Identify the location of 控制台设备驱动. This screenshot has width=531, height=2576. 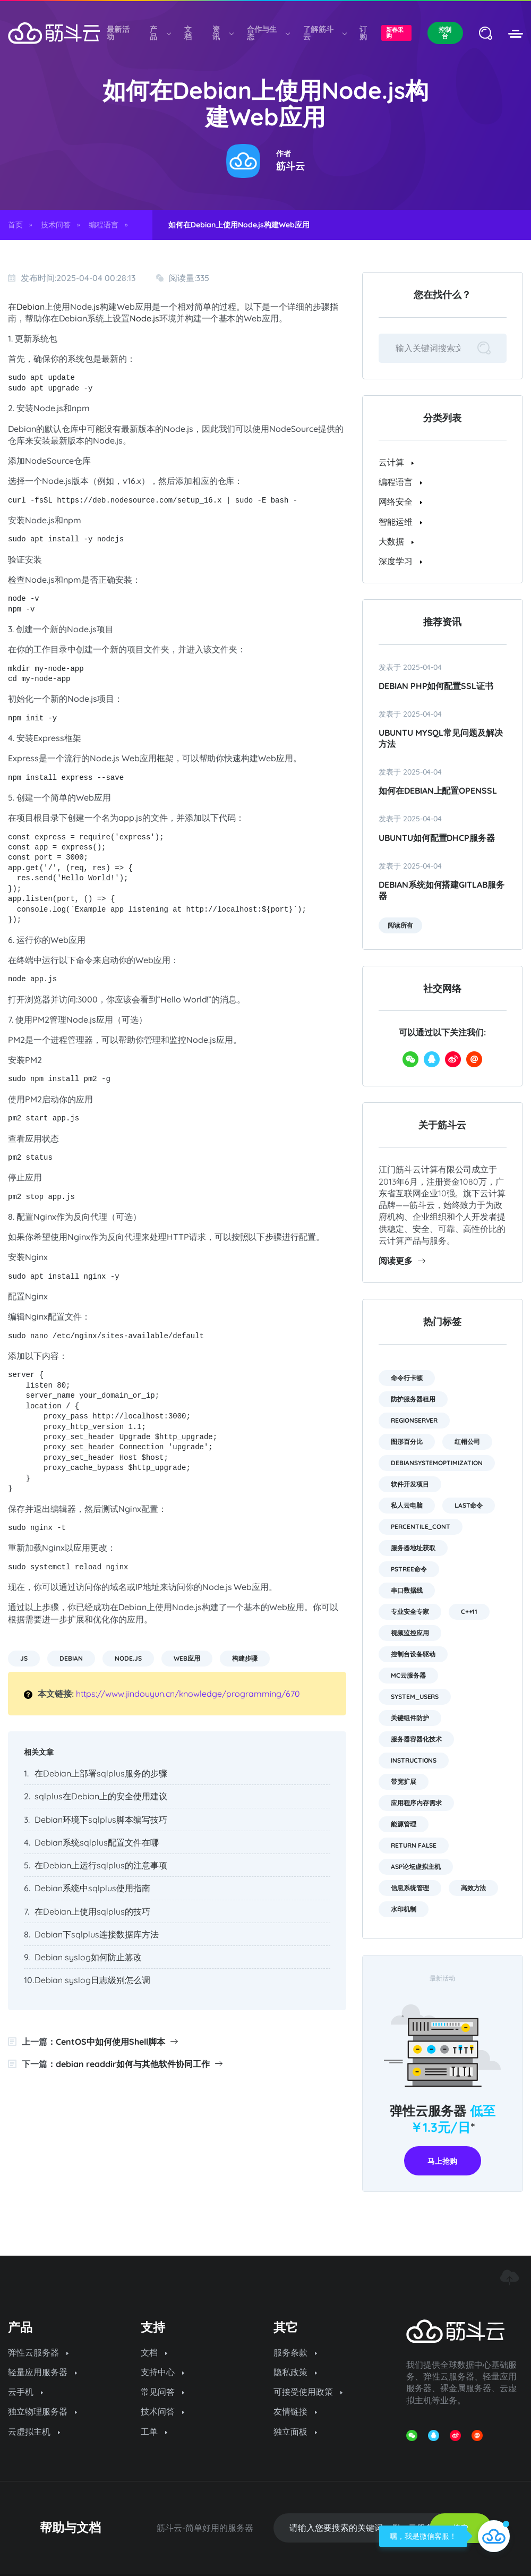
(413, 1654).